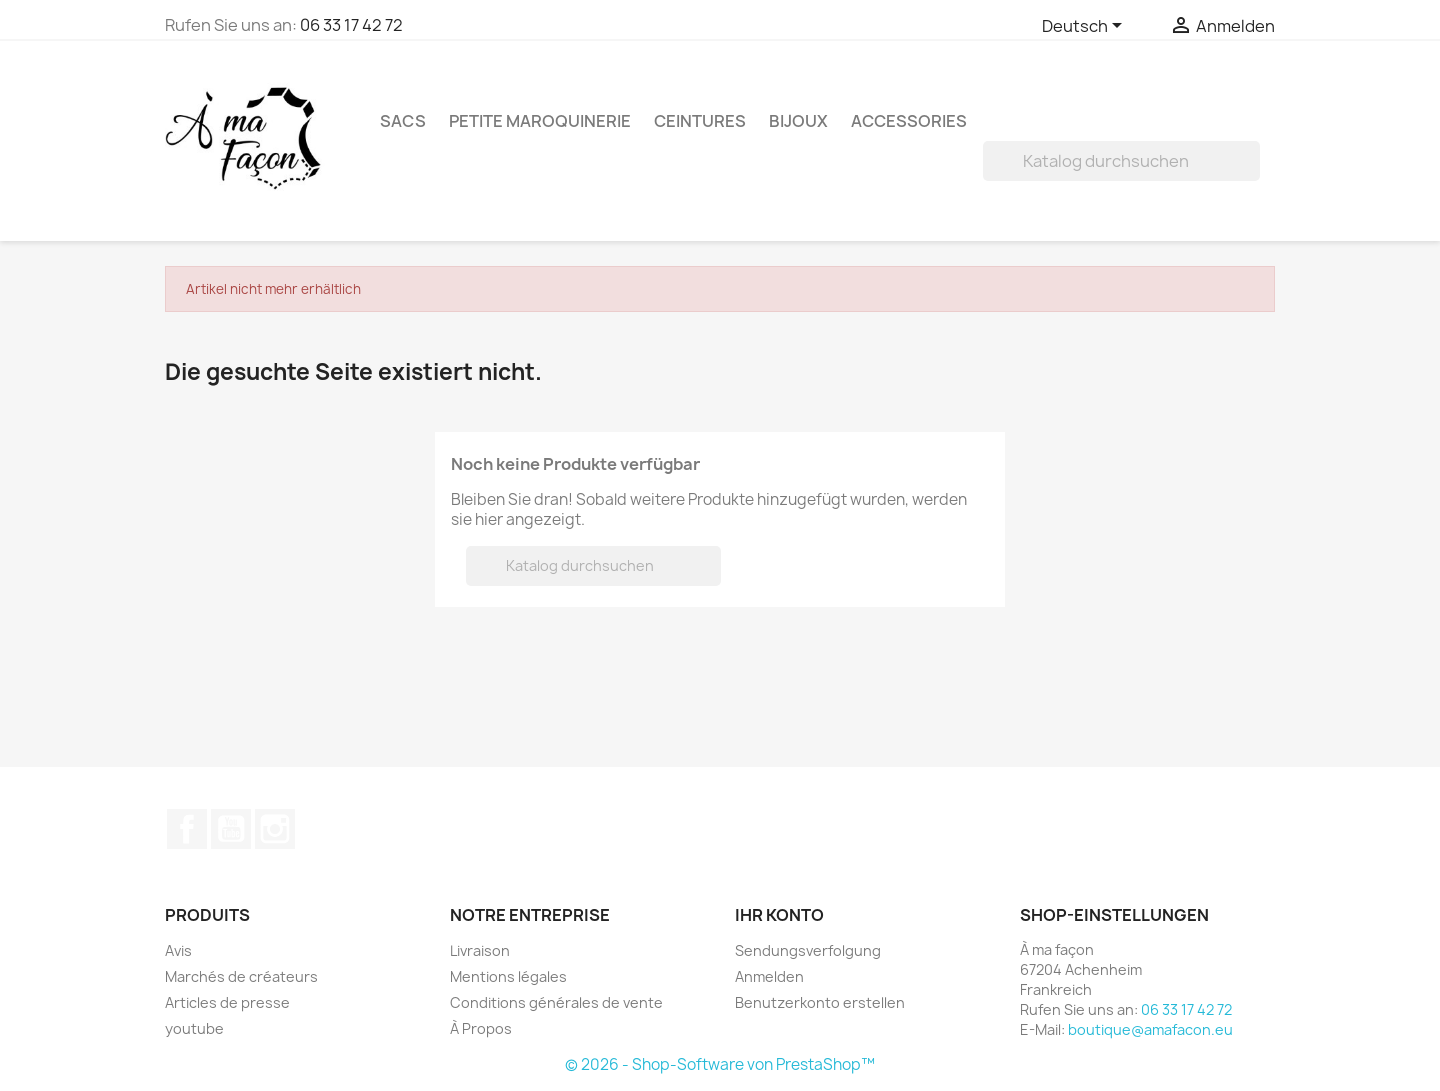 The width and height of the screenshot is (1440, 1091). Describe the element at coordinates (351, 25) in the screenshot. I see `06 33 17 42 72` at that location.